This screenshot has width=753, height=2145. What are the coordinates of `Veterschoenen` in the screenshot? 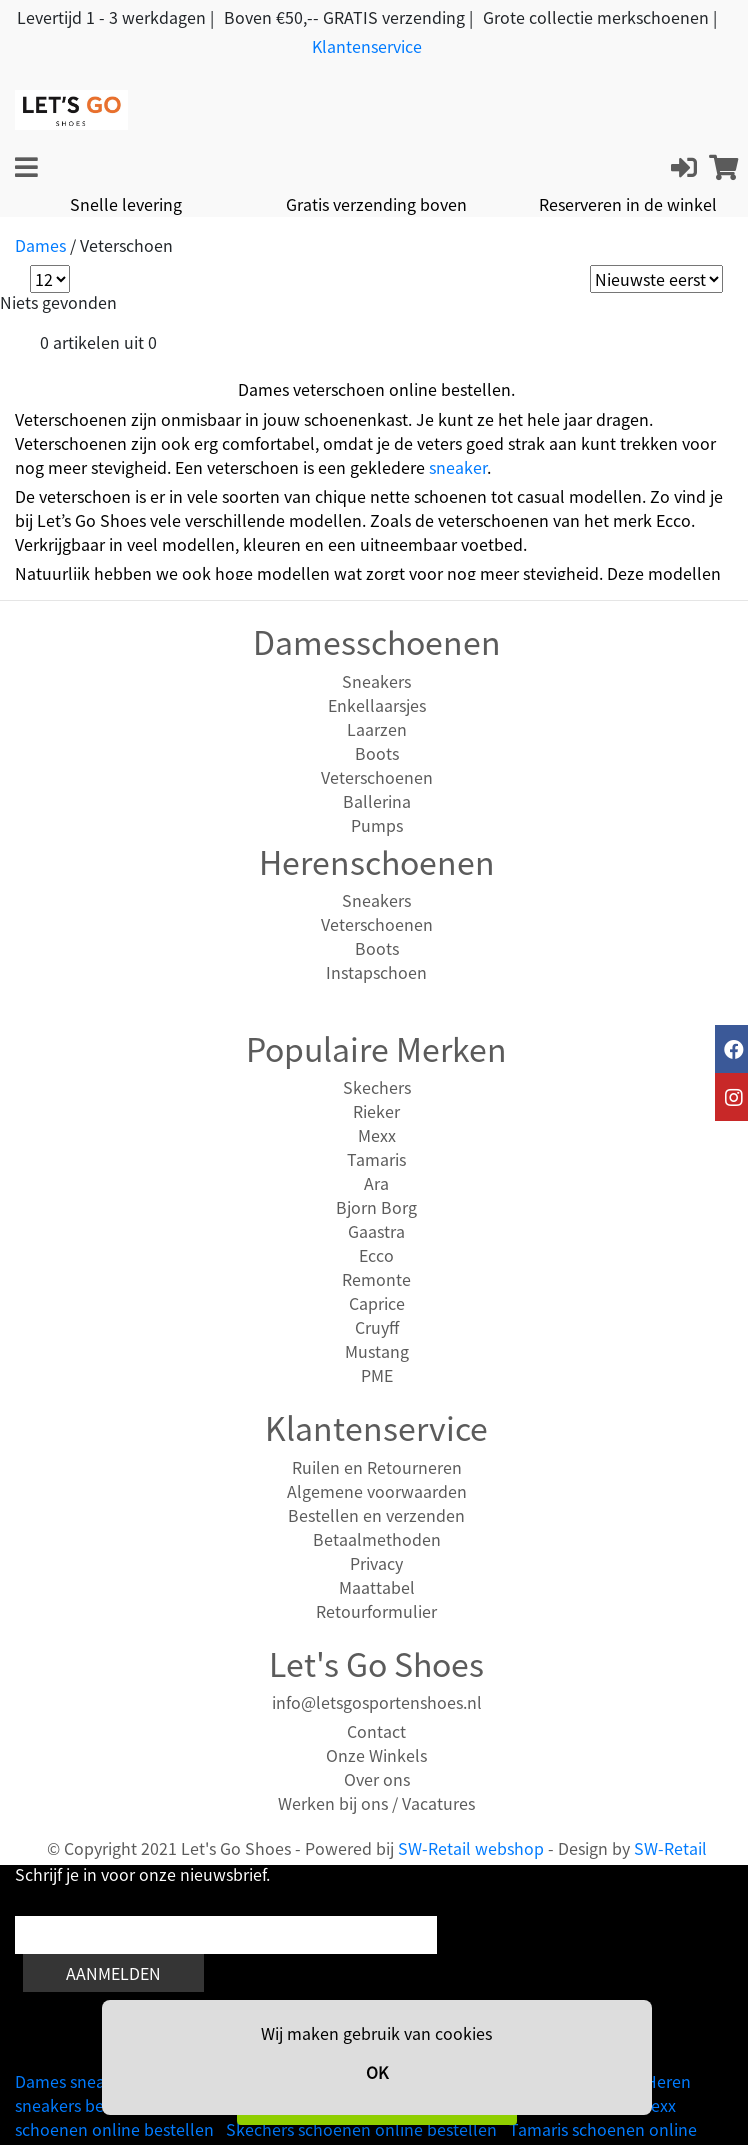 It's located at (377, 777).